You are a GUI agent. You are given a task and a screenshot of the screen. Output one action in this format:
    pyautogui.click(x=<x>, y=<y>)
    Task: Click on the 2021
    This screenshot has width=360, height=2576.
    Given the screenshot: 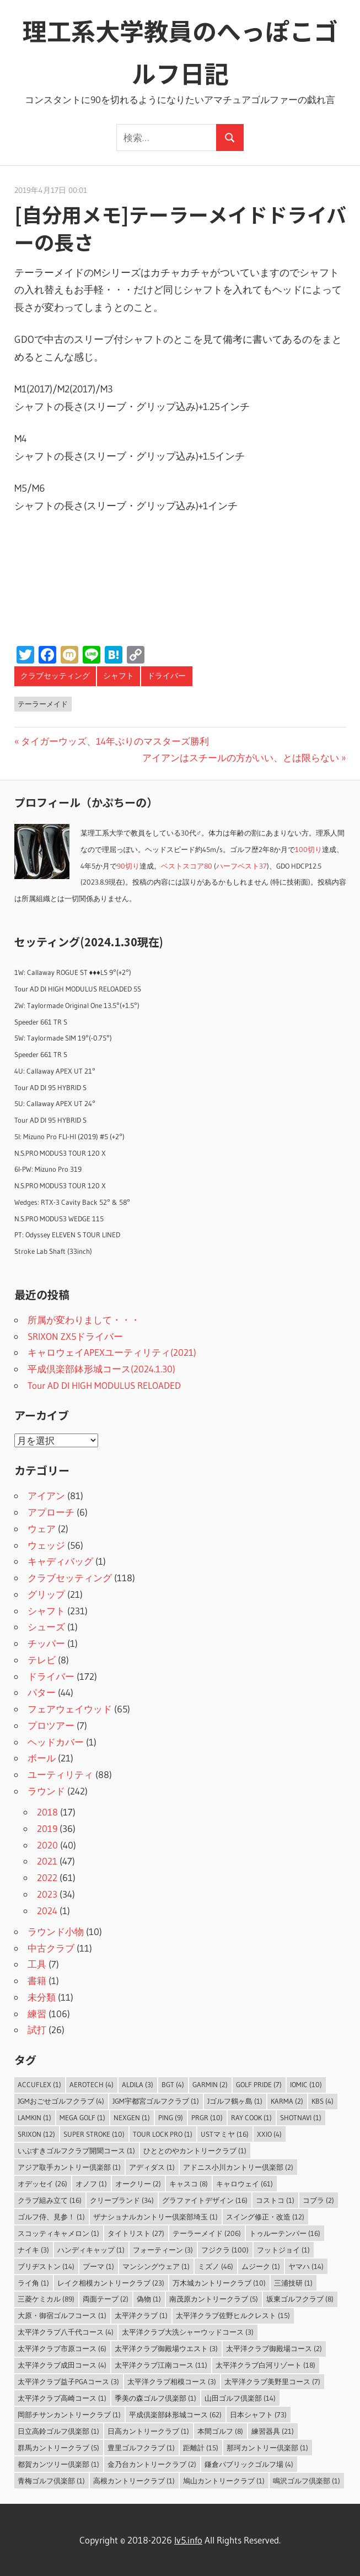 What is the action you would take?
    pyautogui.click(x=47, y=1861)
    